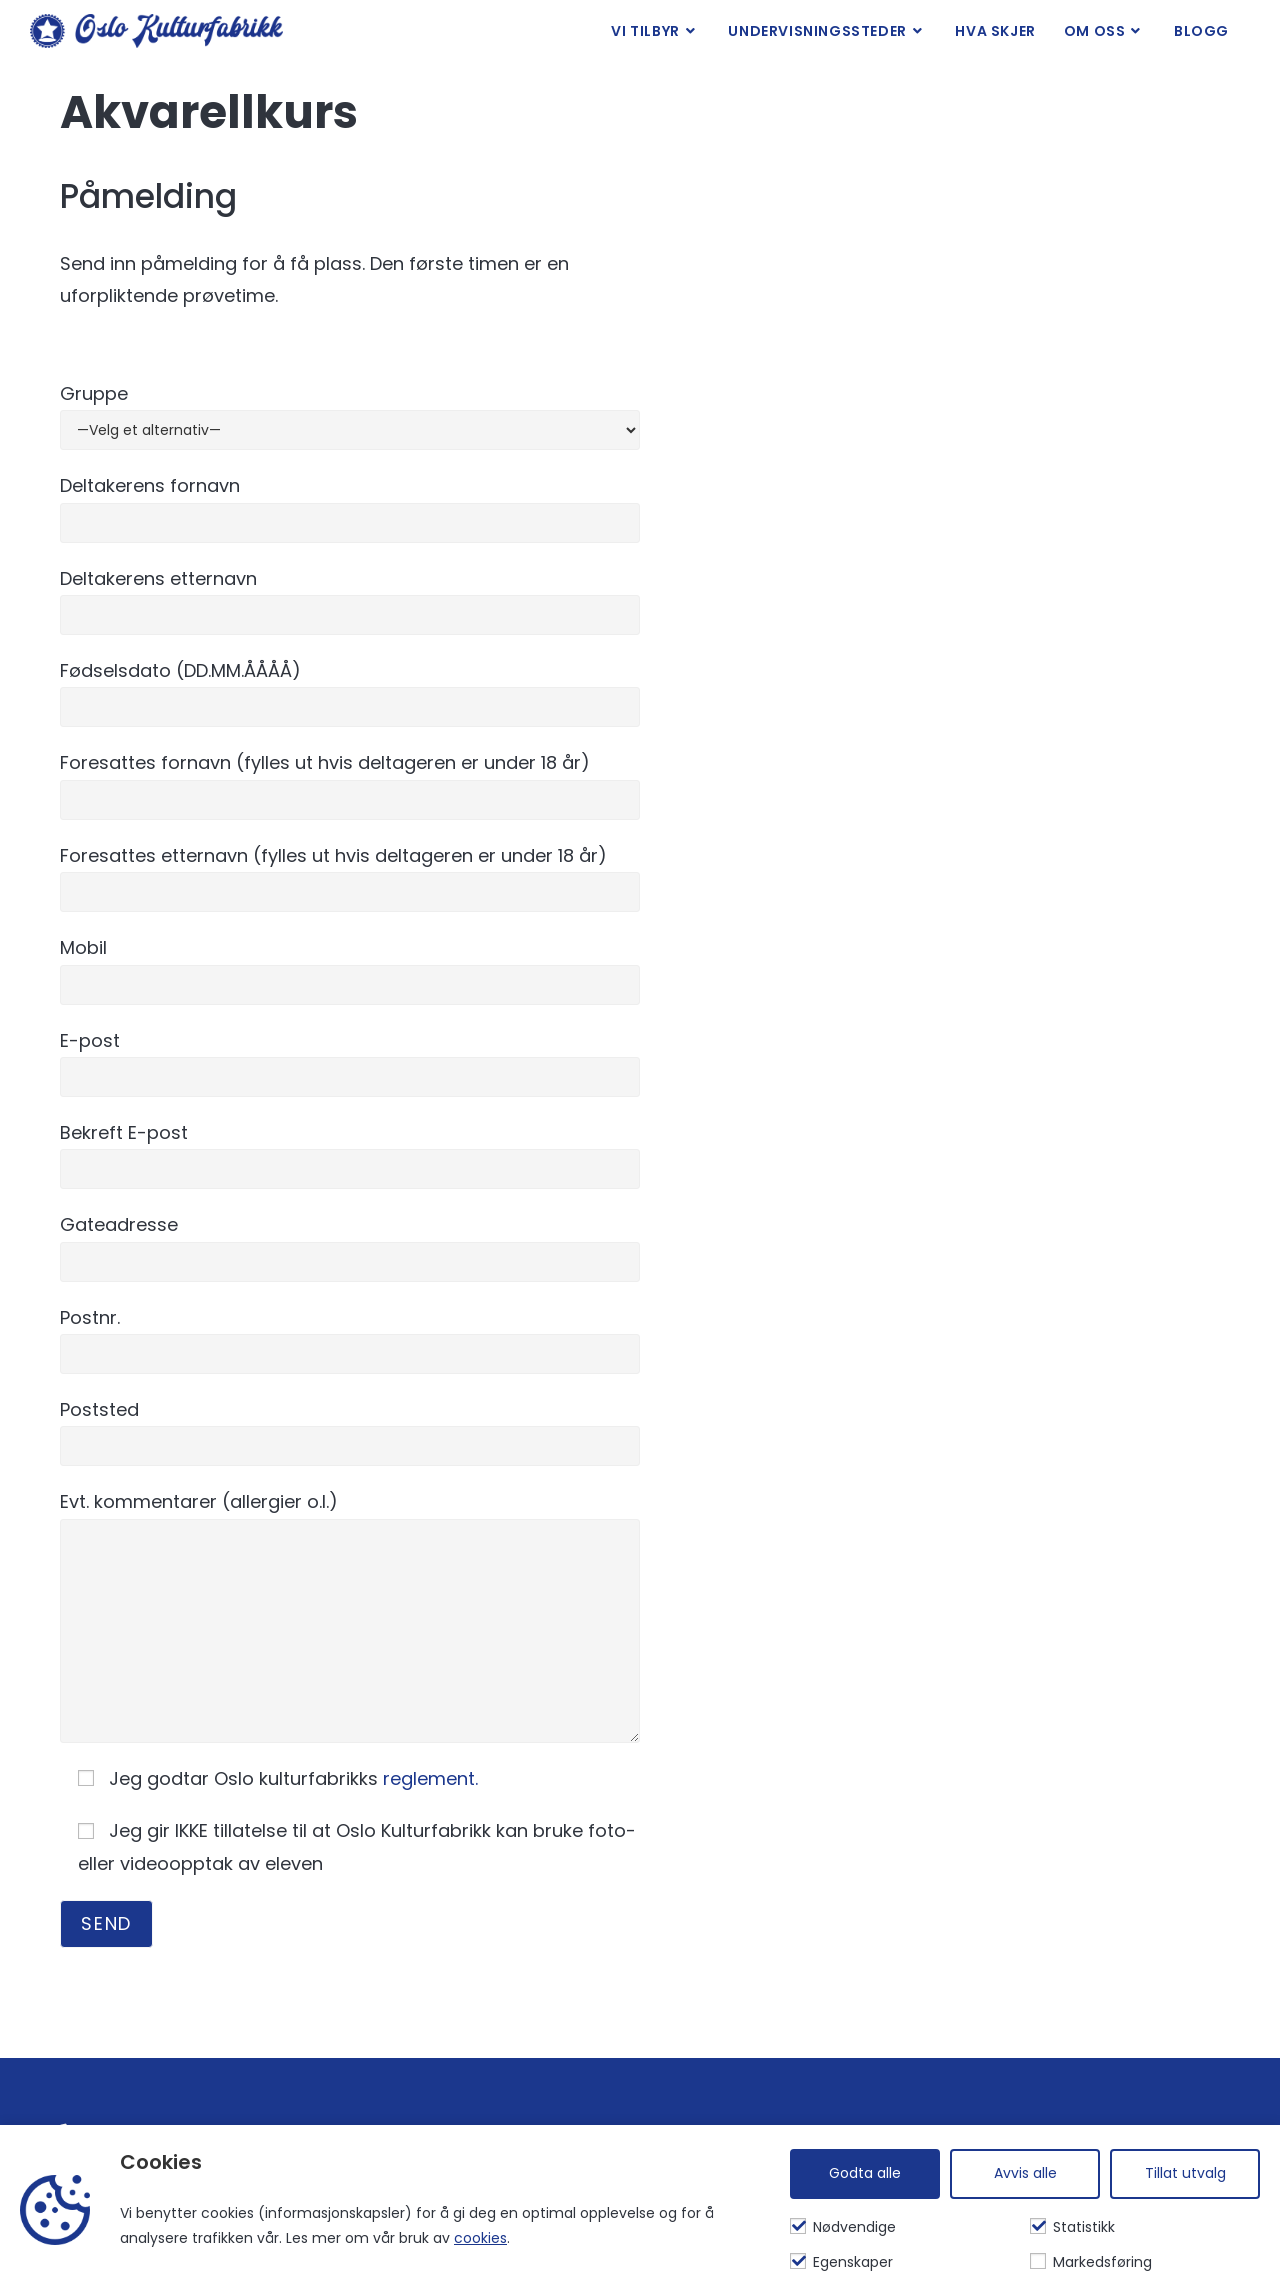 The width and height of the screenshot is (1280, 2295). I want to click on Nødvendige, so click(843, 2227).